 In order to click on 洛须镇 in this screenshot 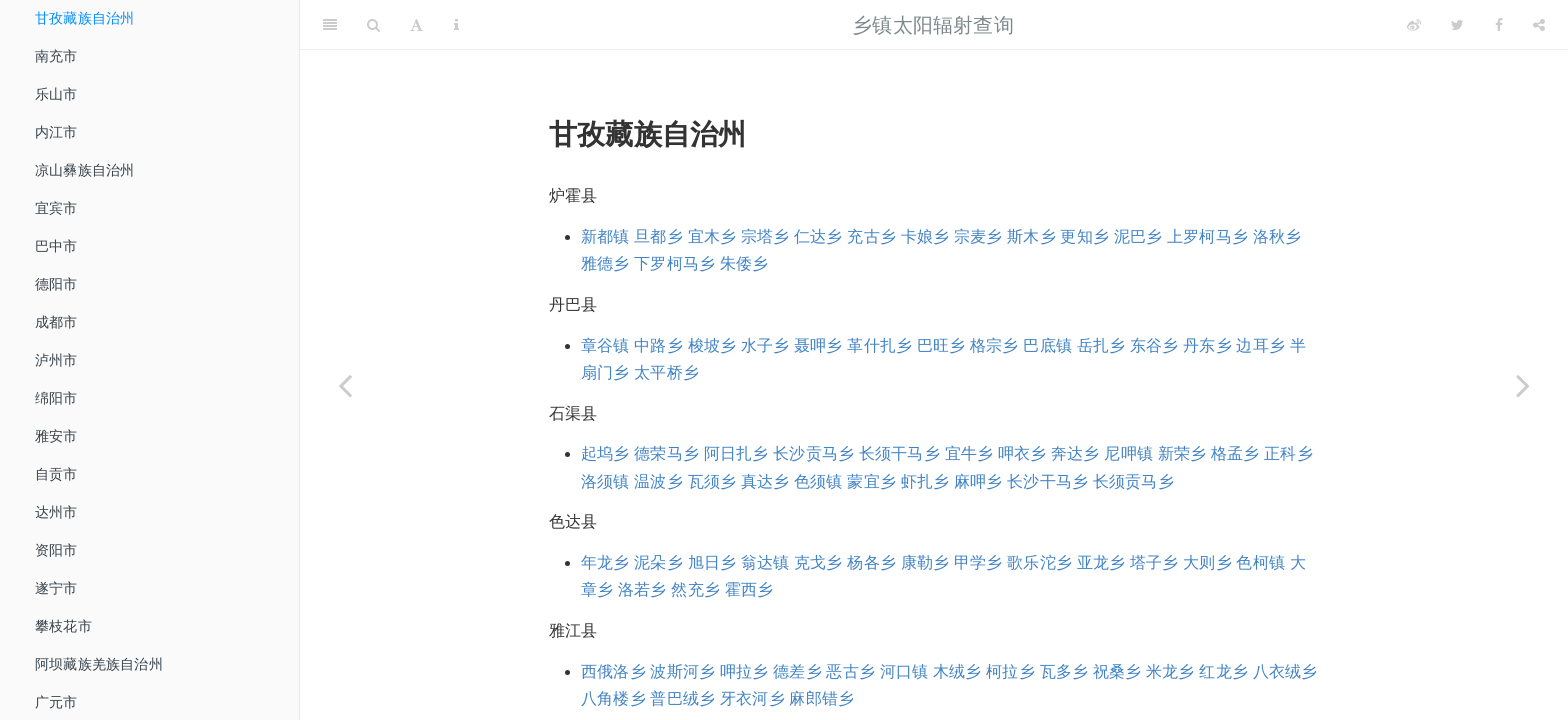, I will do `click(605, 481)`.